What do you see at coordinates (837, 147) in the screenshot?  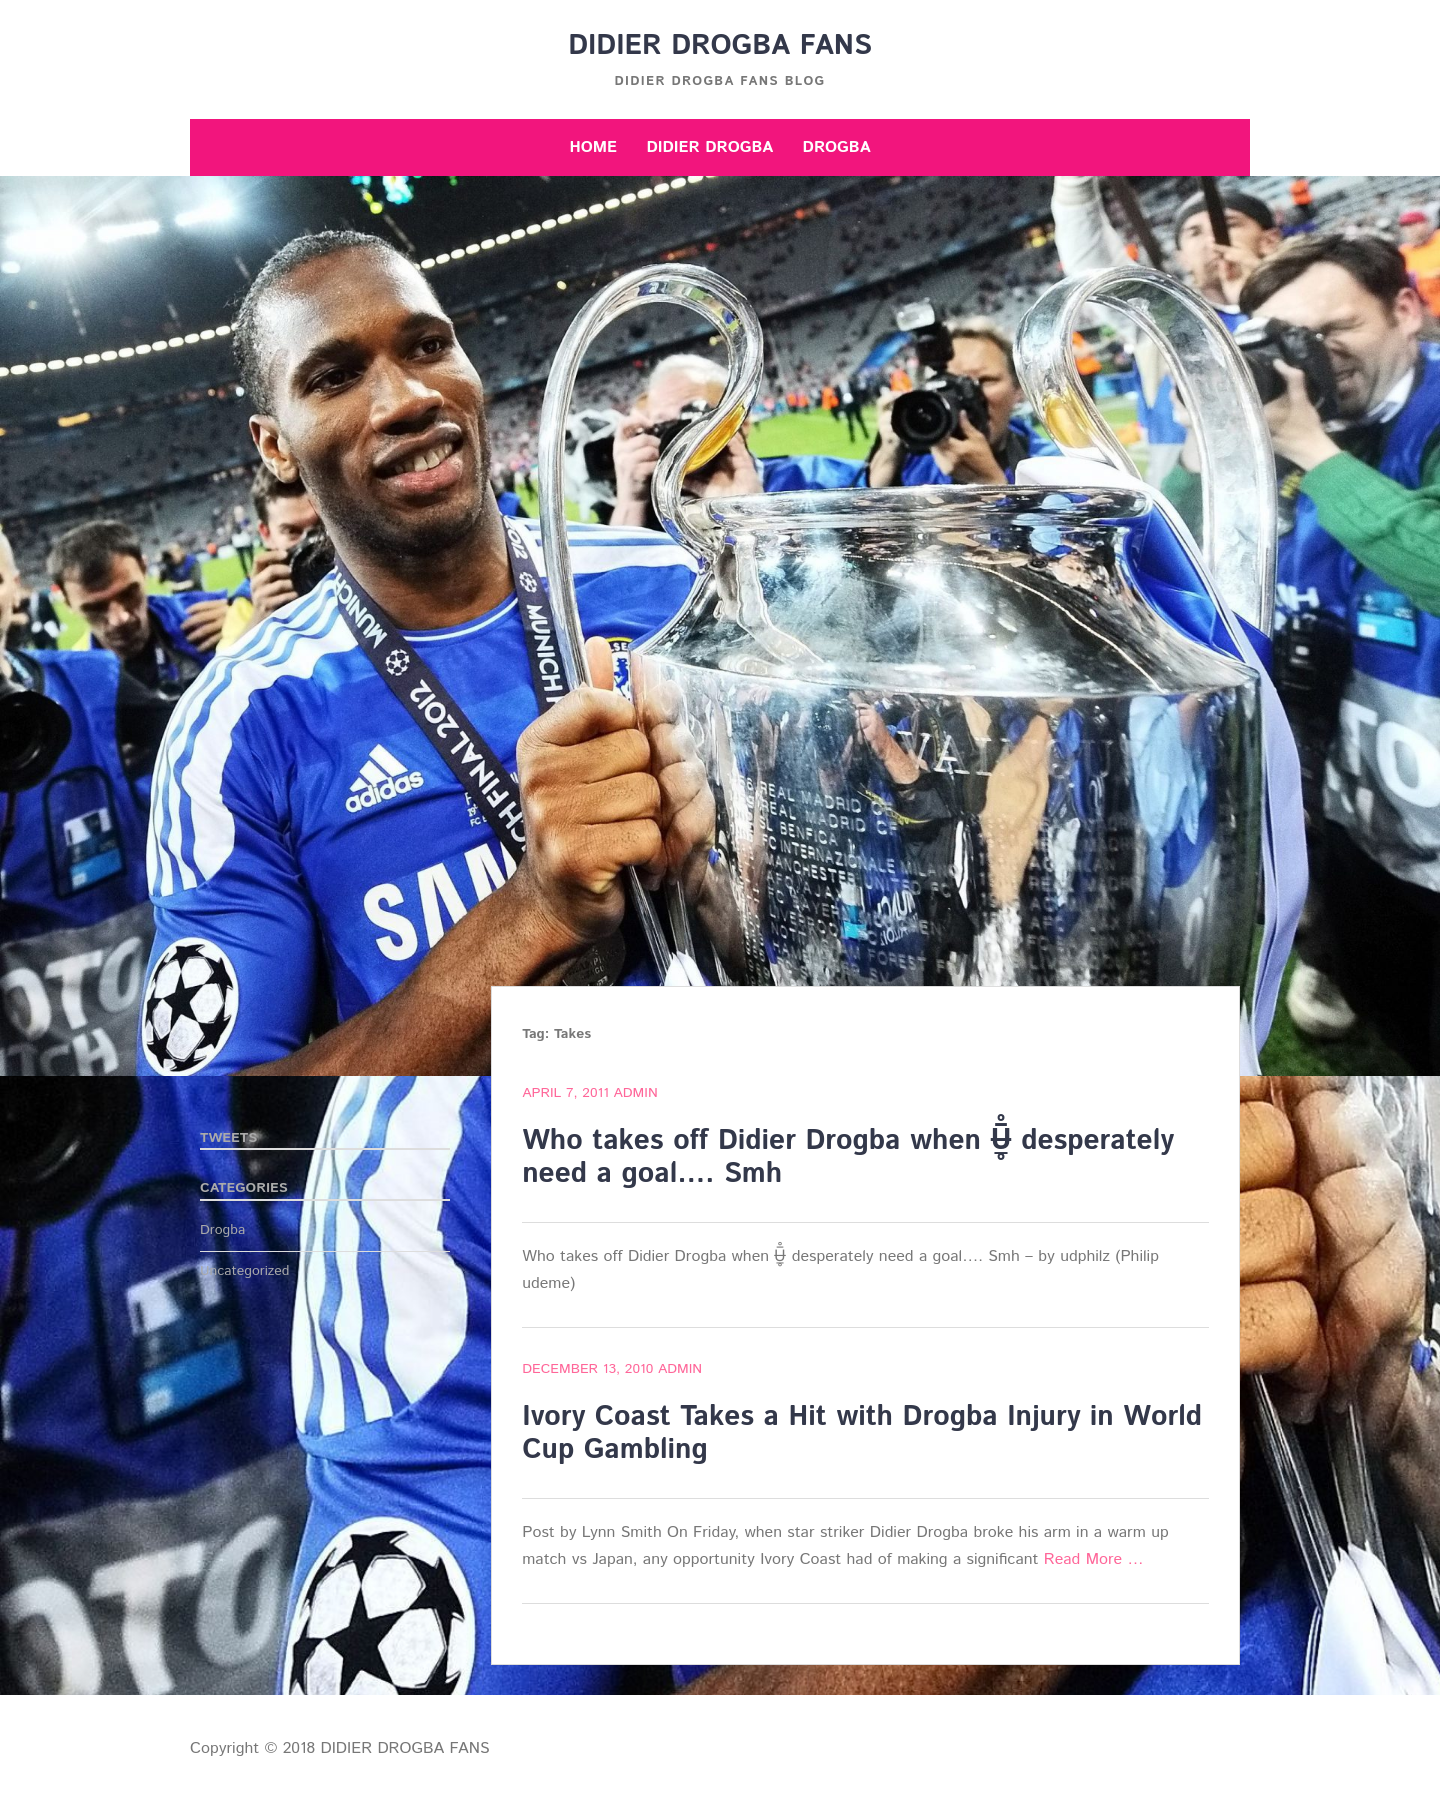 I see `Drogba` at bounding box center [837, 147].